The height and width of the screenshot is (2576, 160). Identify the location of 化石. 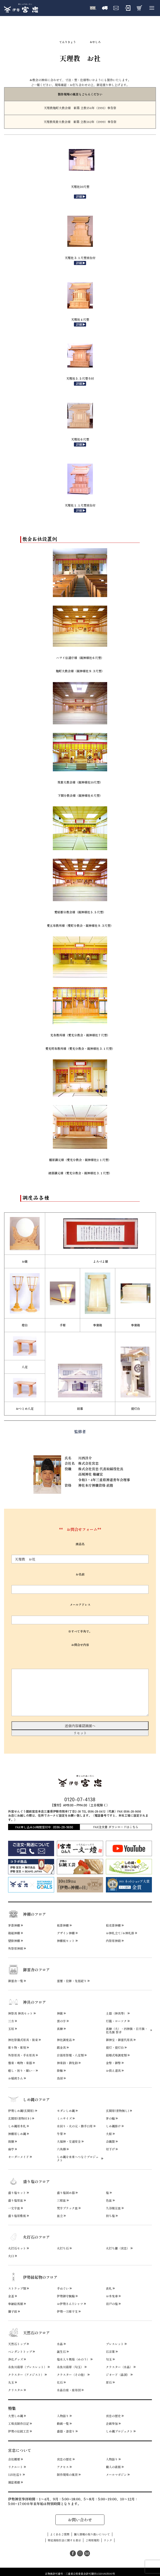
(60, 2382).